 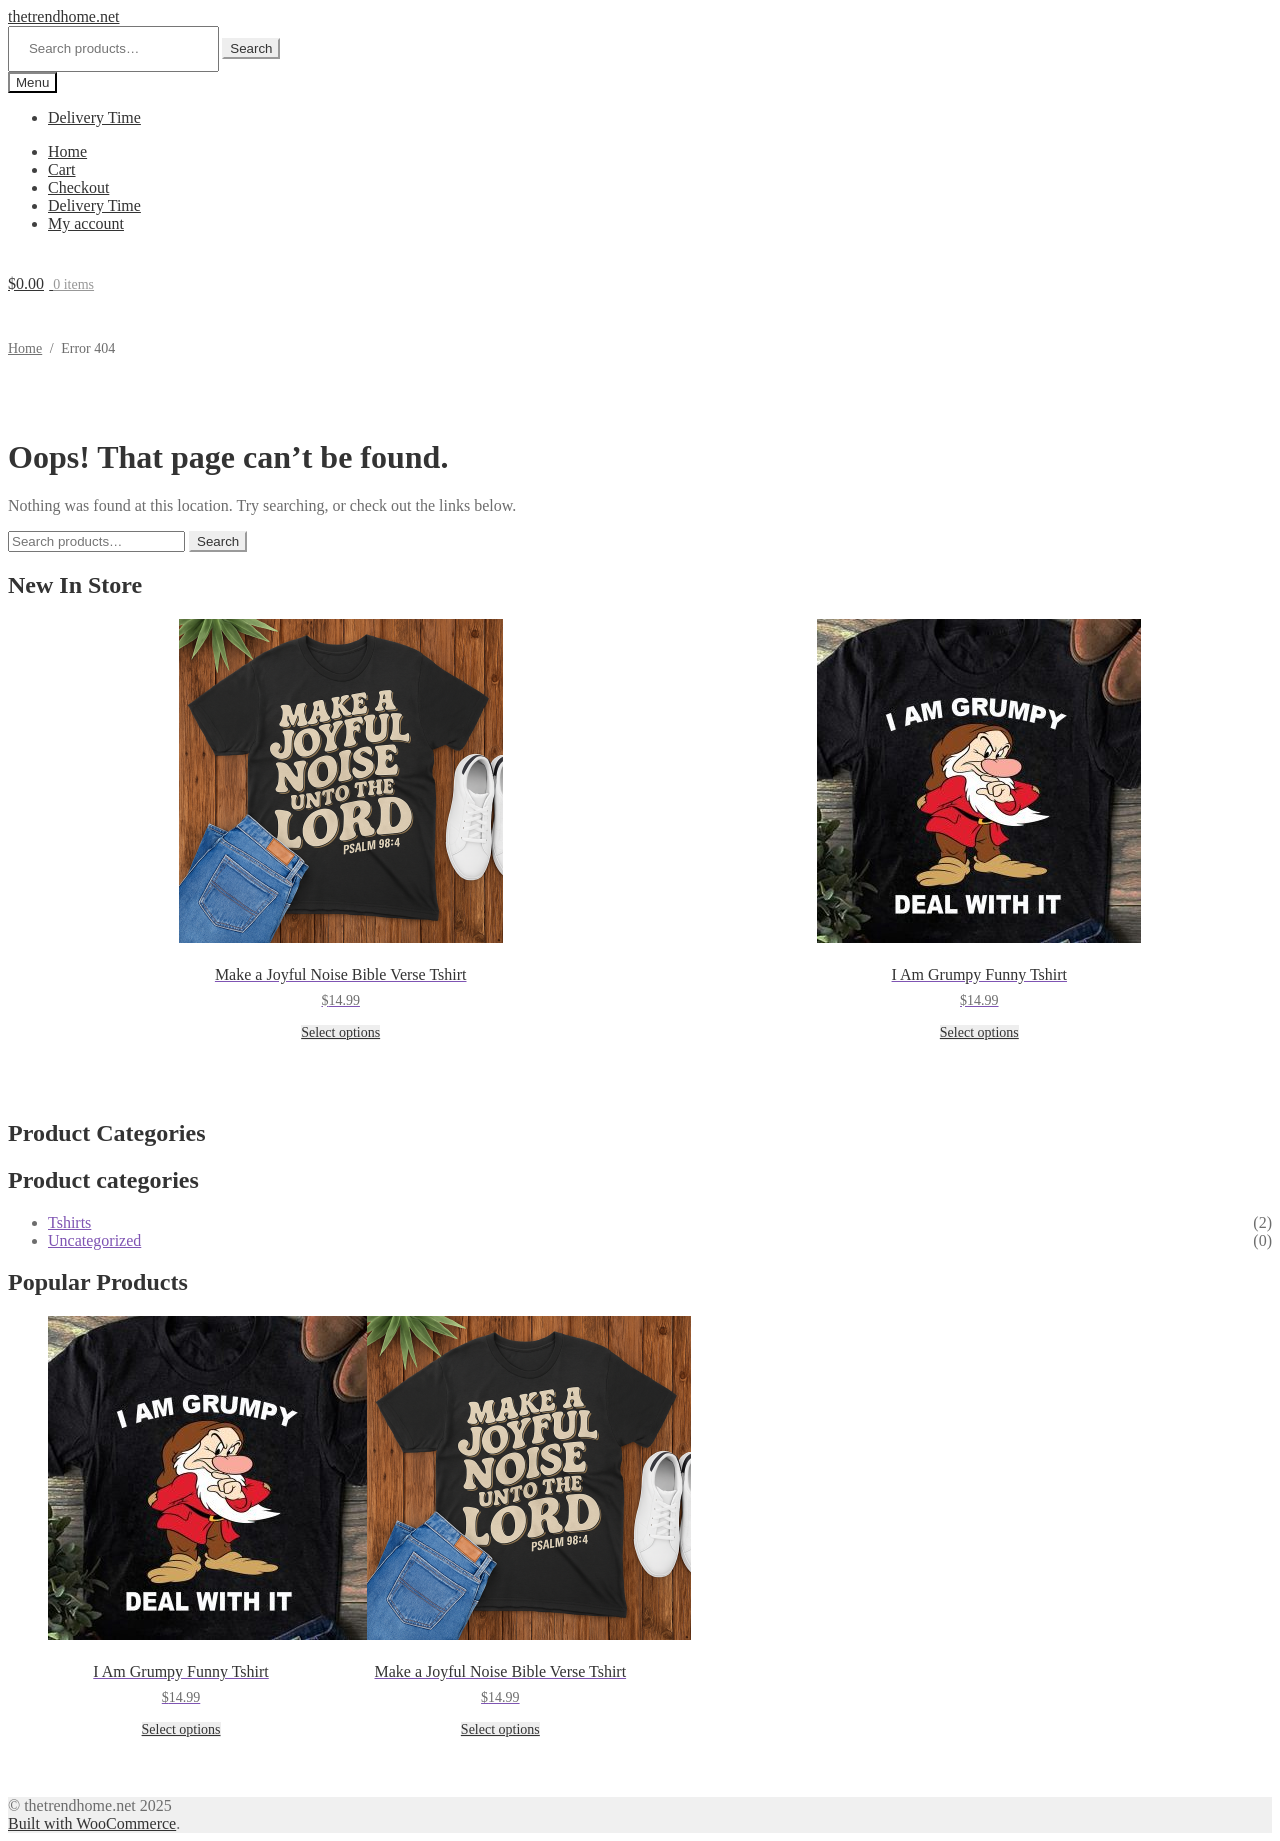 I want to click on My account, so click(x=86, y=223).